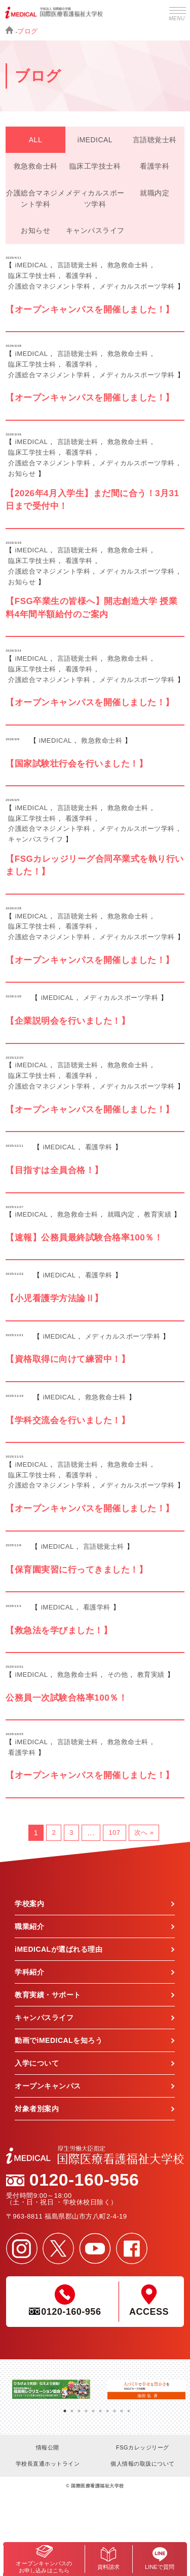 This screenshot has height=2576, width=190. I want to click on 8 [tab], so click(114, 2407).